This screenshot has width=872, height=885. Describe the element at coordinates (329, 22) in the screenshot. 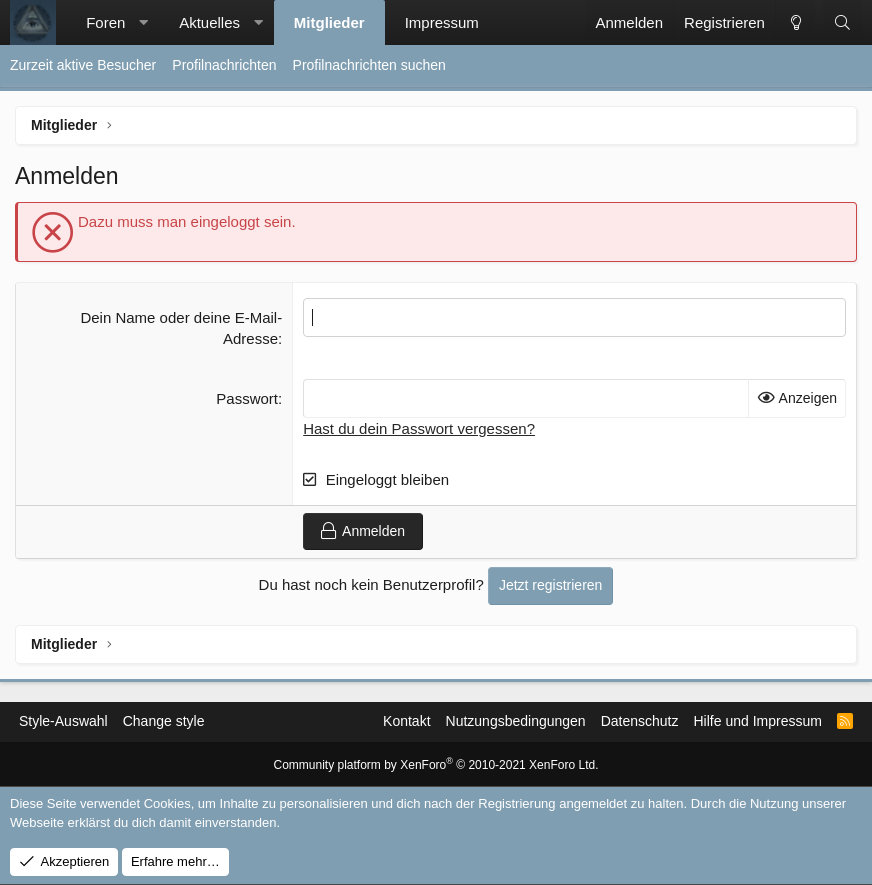

I see `Mitglieder` at that location.